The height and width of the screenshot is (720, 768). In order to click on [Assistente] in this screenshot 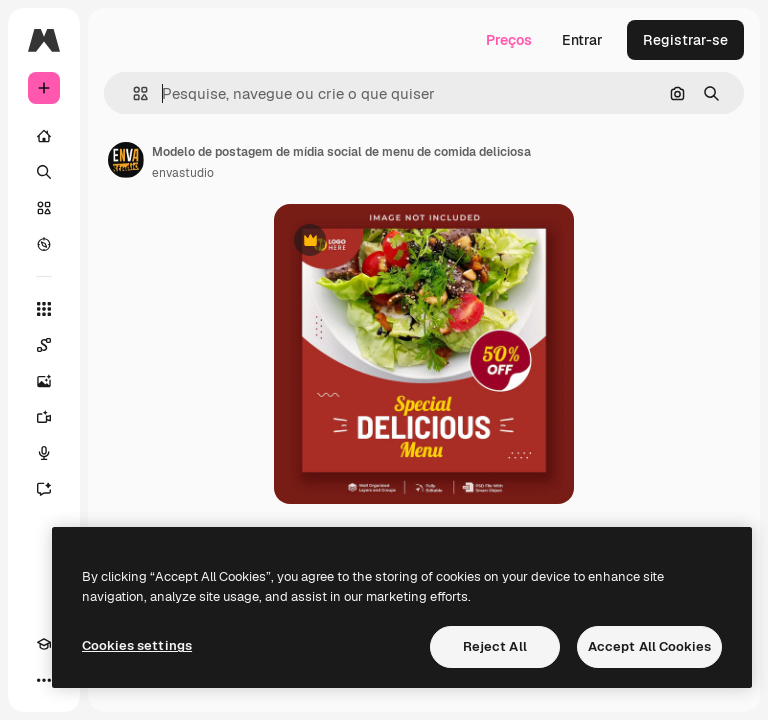, I will do `click(44, 489)`.